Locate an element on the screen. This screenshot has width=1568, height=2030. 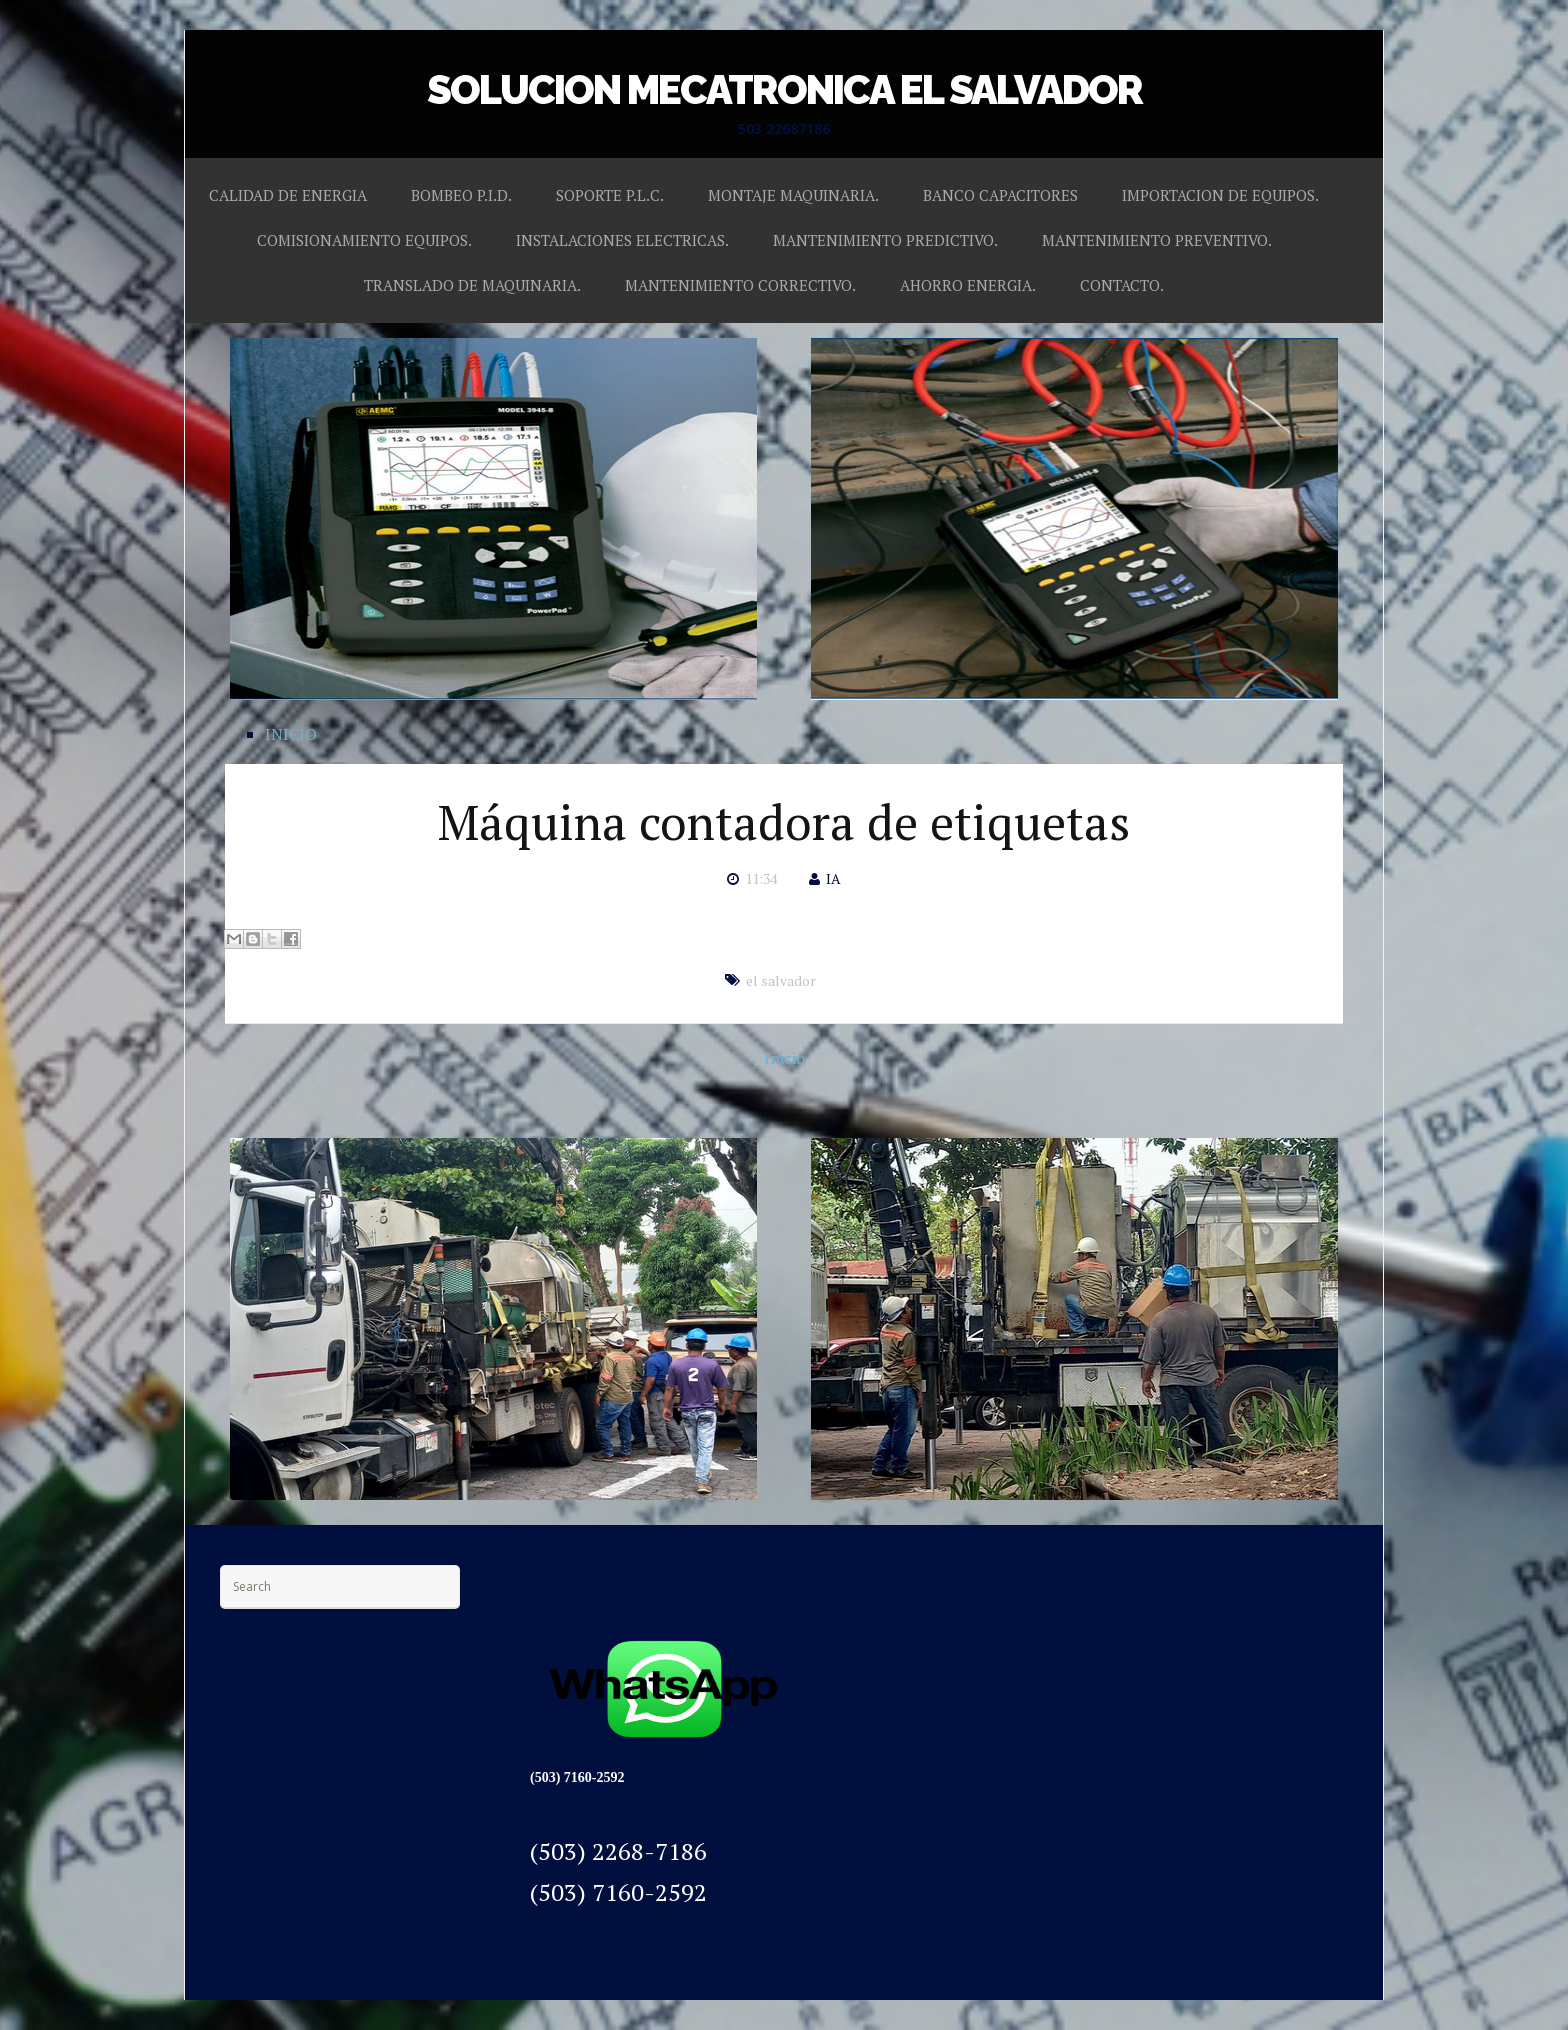
MANTENIMIENTO PREDICTIVO. is located at coordinates (885, 240).